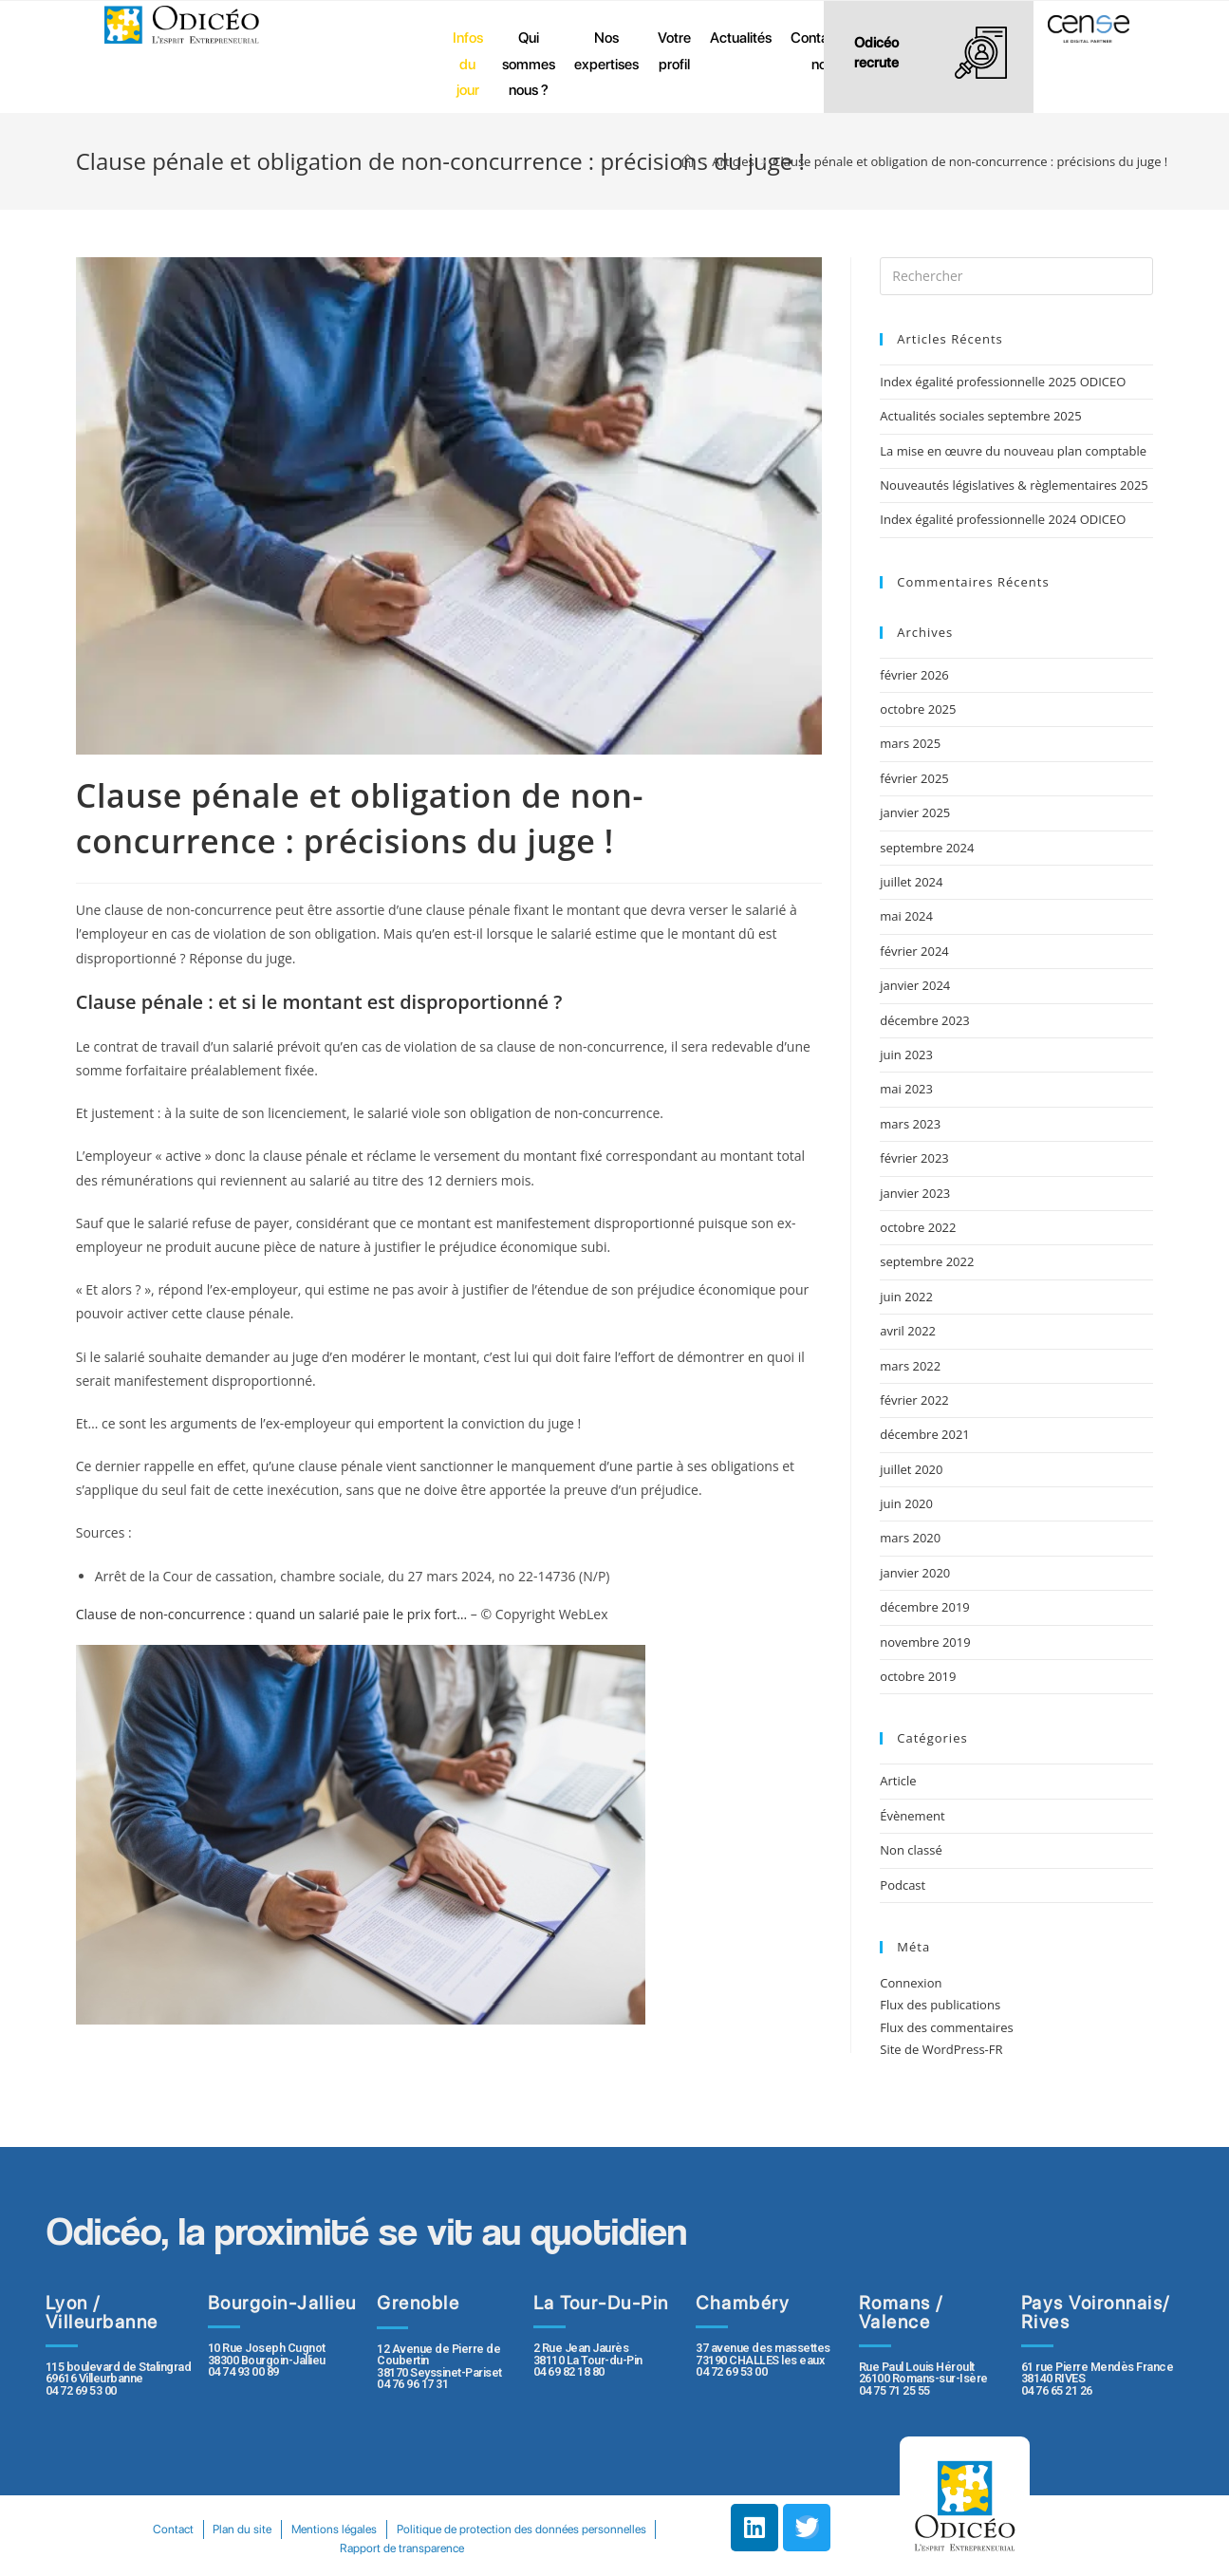 The width and height of the screenshot is (1229, 2576). What do you see at coordinates (302, 2529) in the screenshot?
I see `Contact` at bounding box center [302, 2529].